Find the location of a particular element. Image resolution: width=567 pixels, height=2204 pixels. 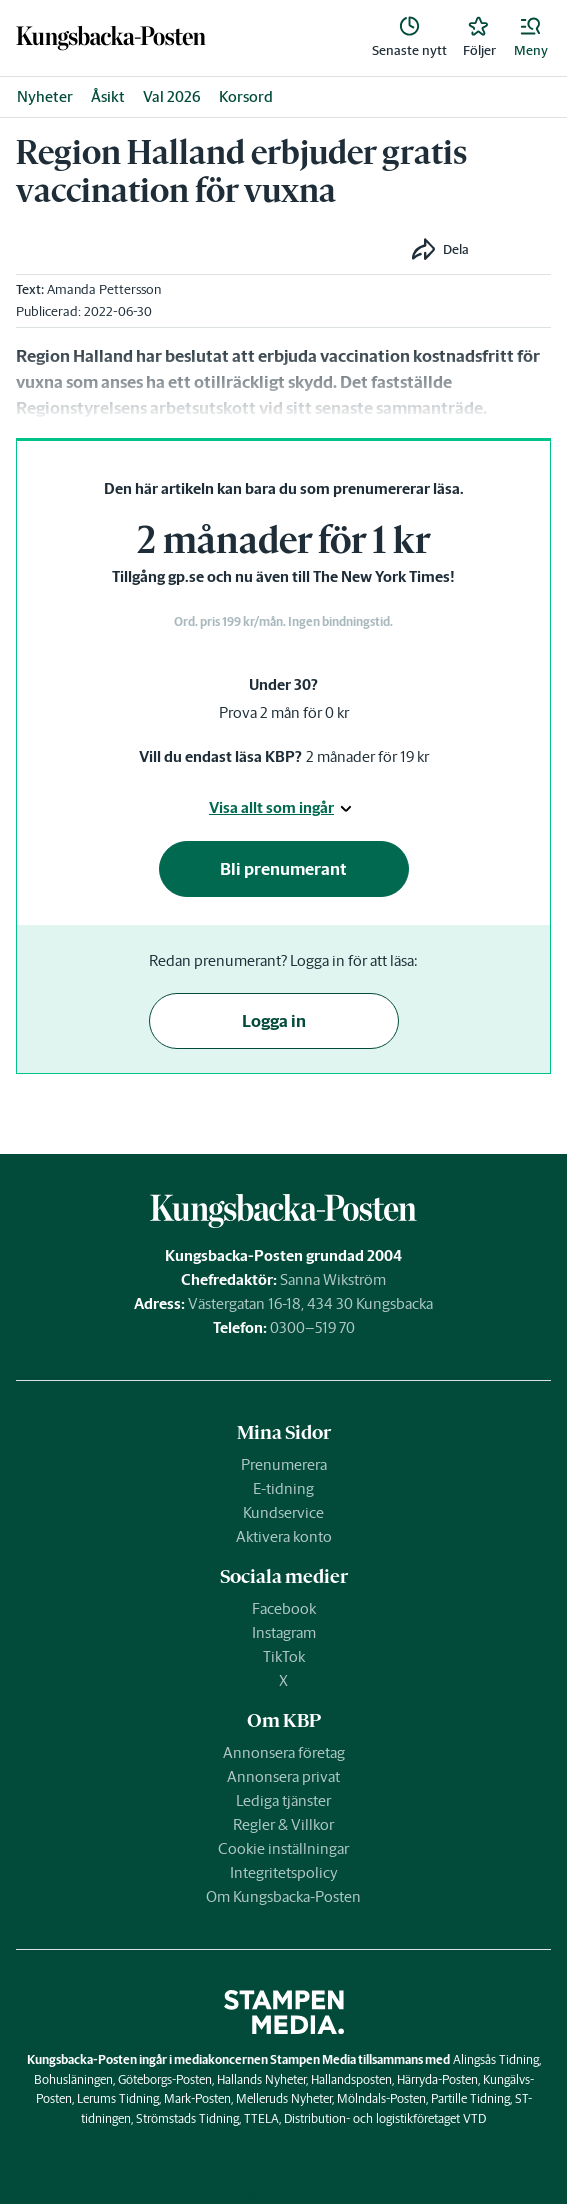

Bohusläningen is located at coordinates (73, 2079).